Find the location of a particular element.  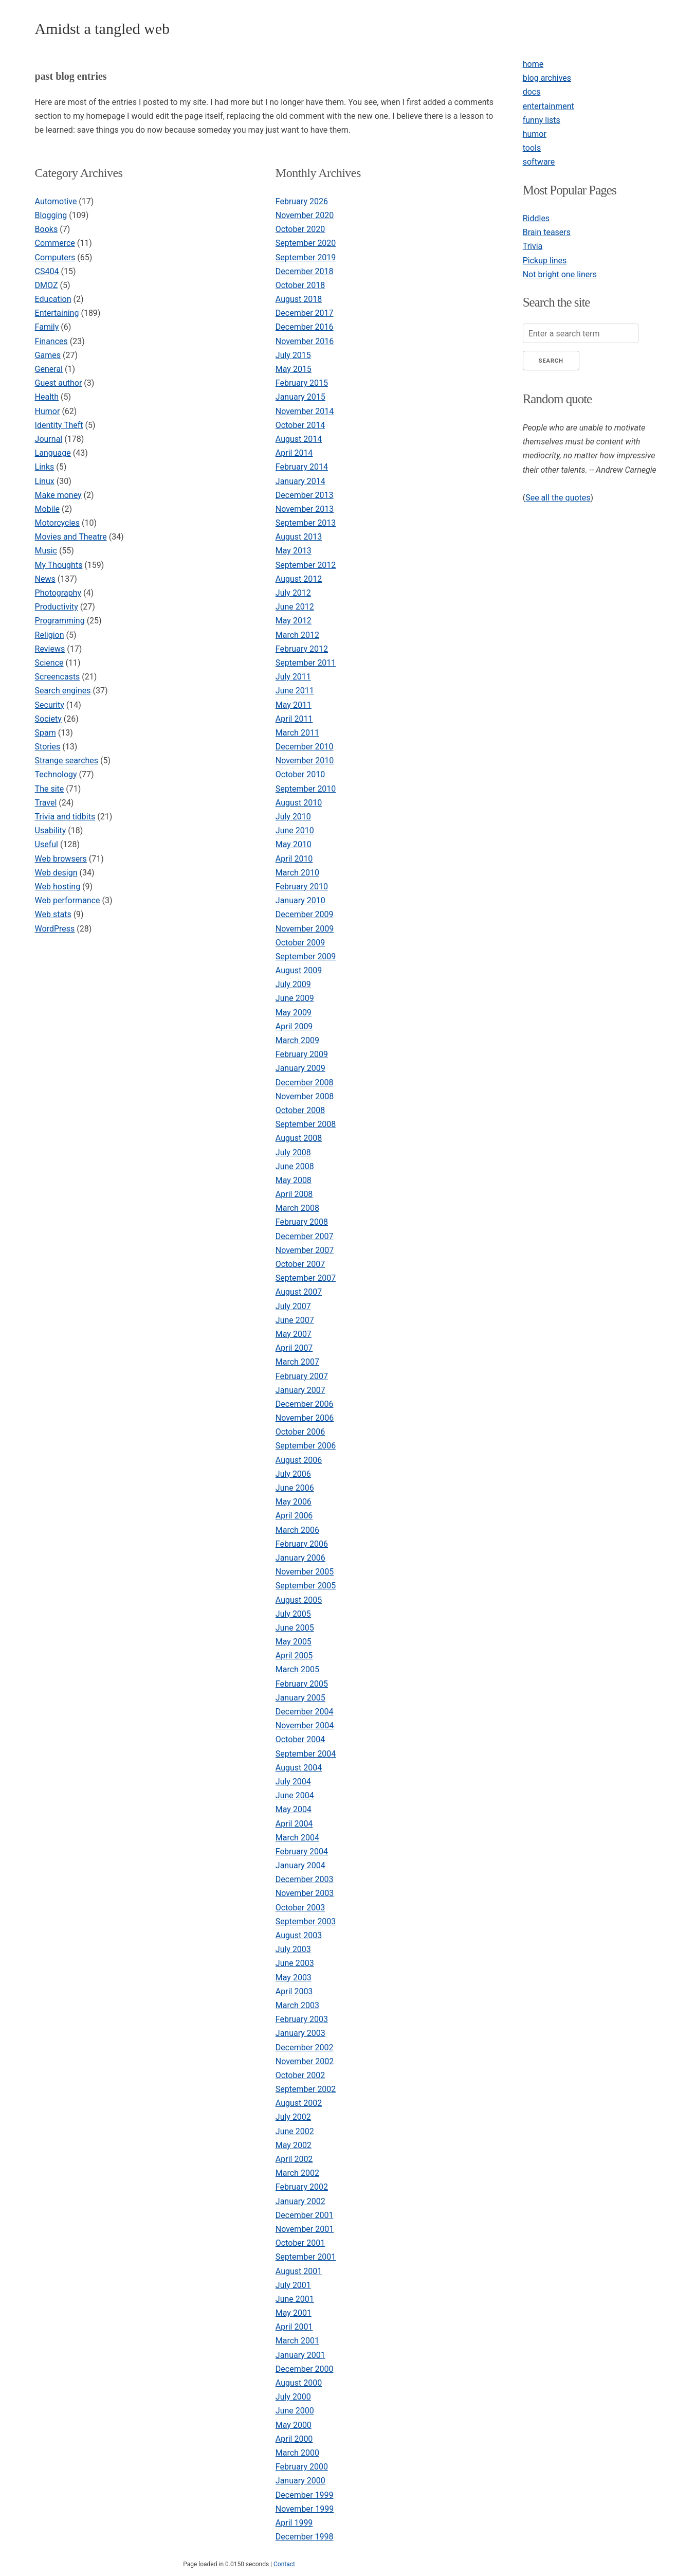

WordPress is located at coordinates (55, 929).